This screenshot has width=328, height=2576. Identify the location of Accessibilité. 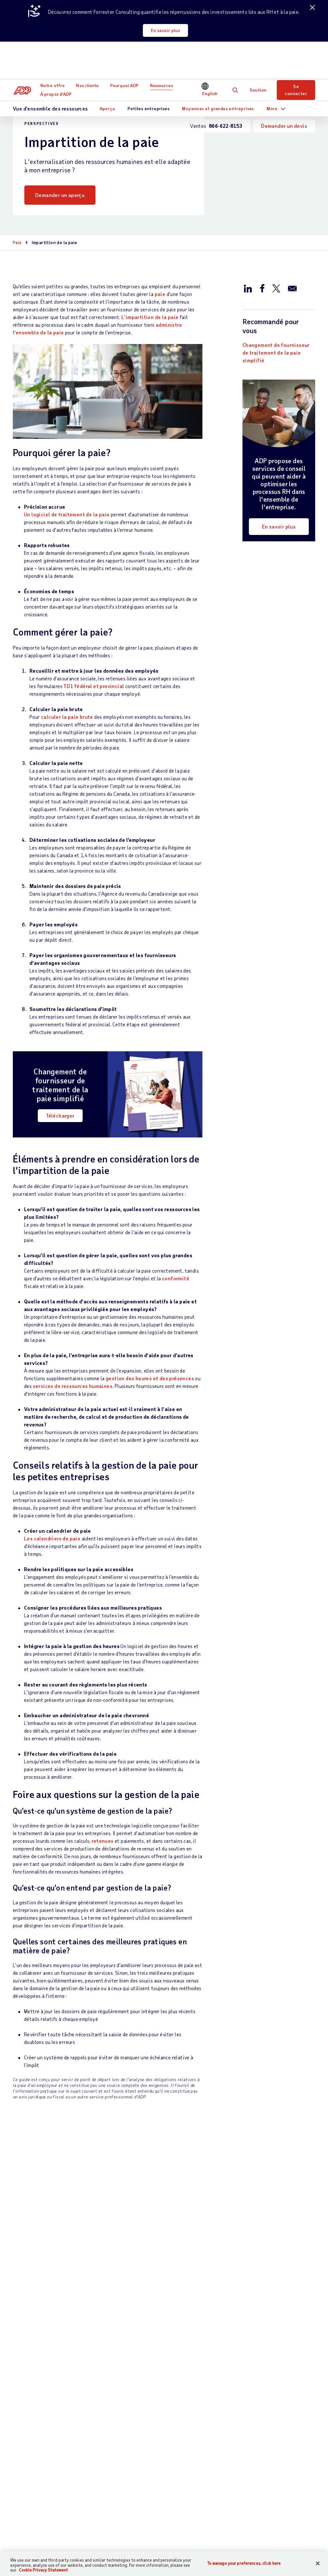
(220, 2543).